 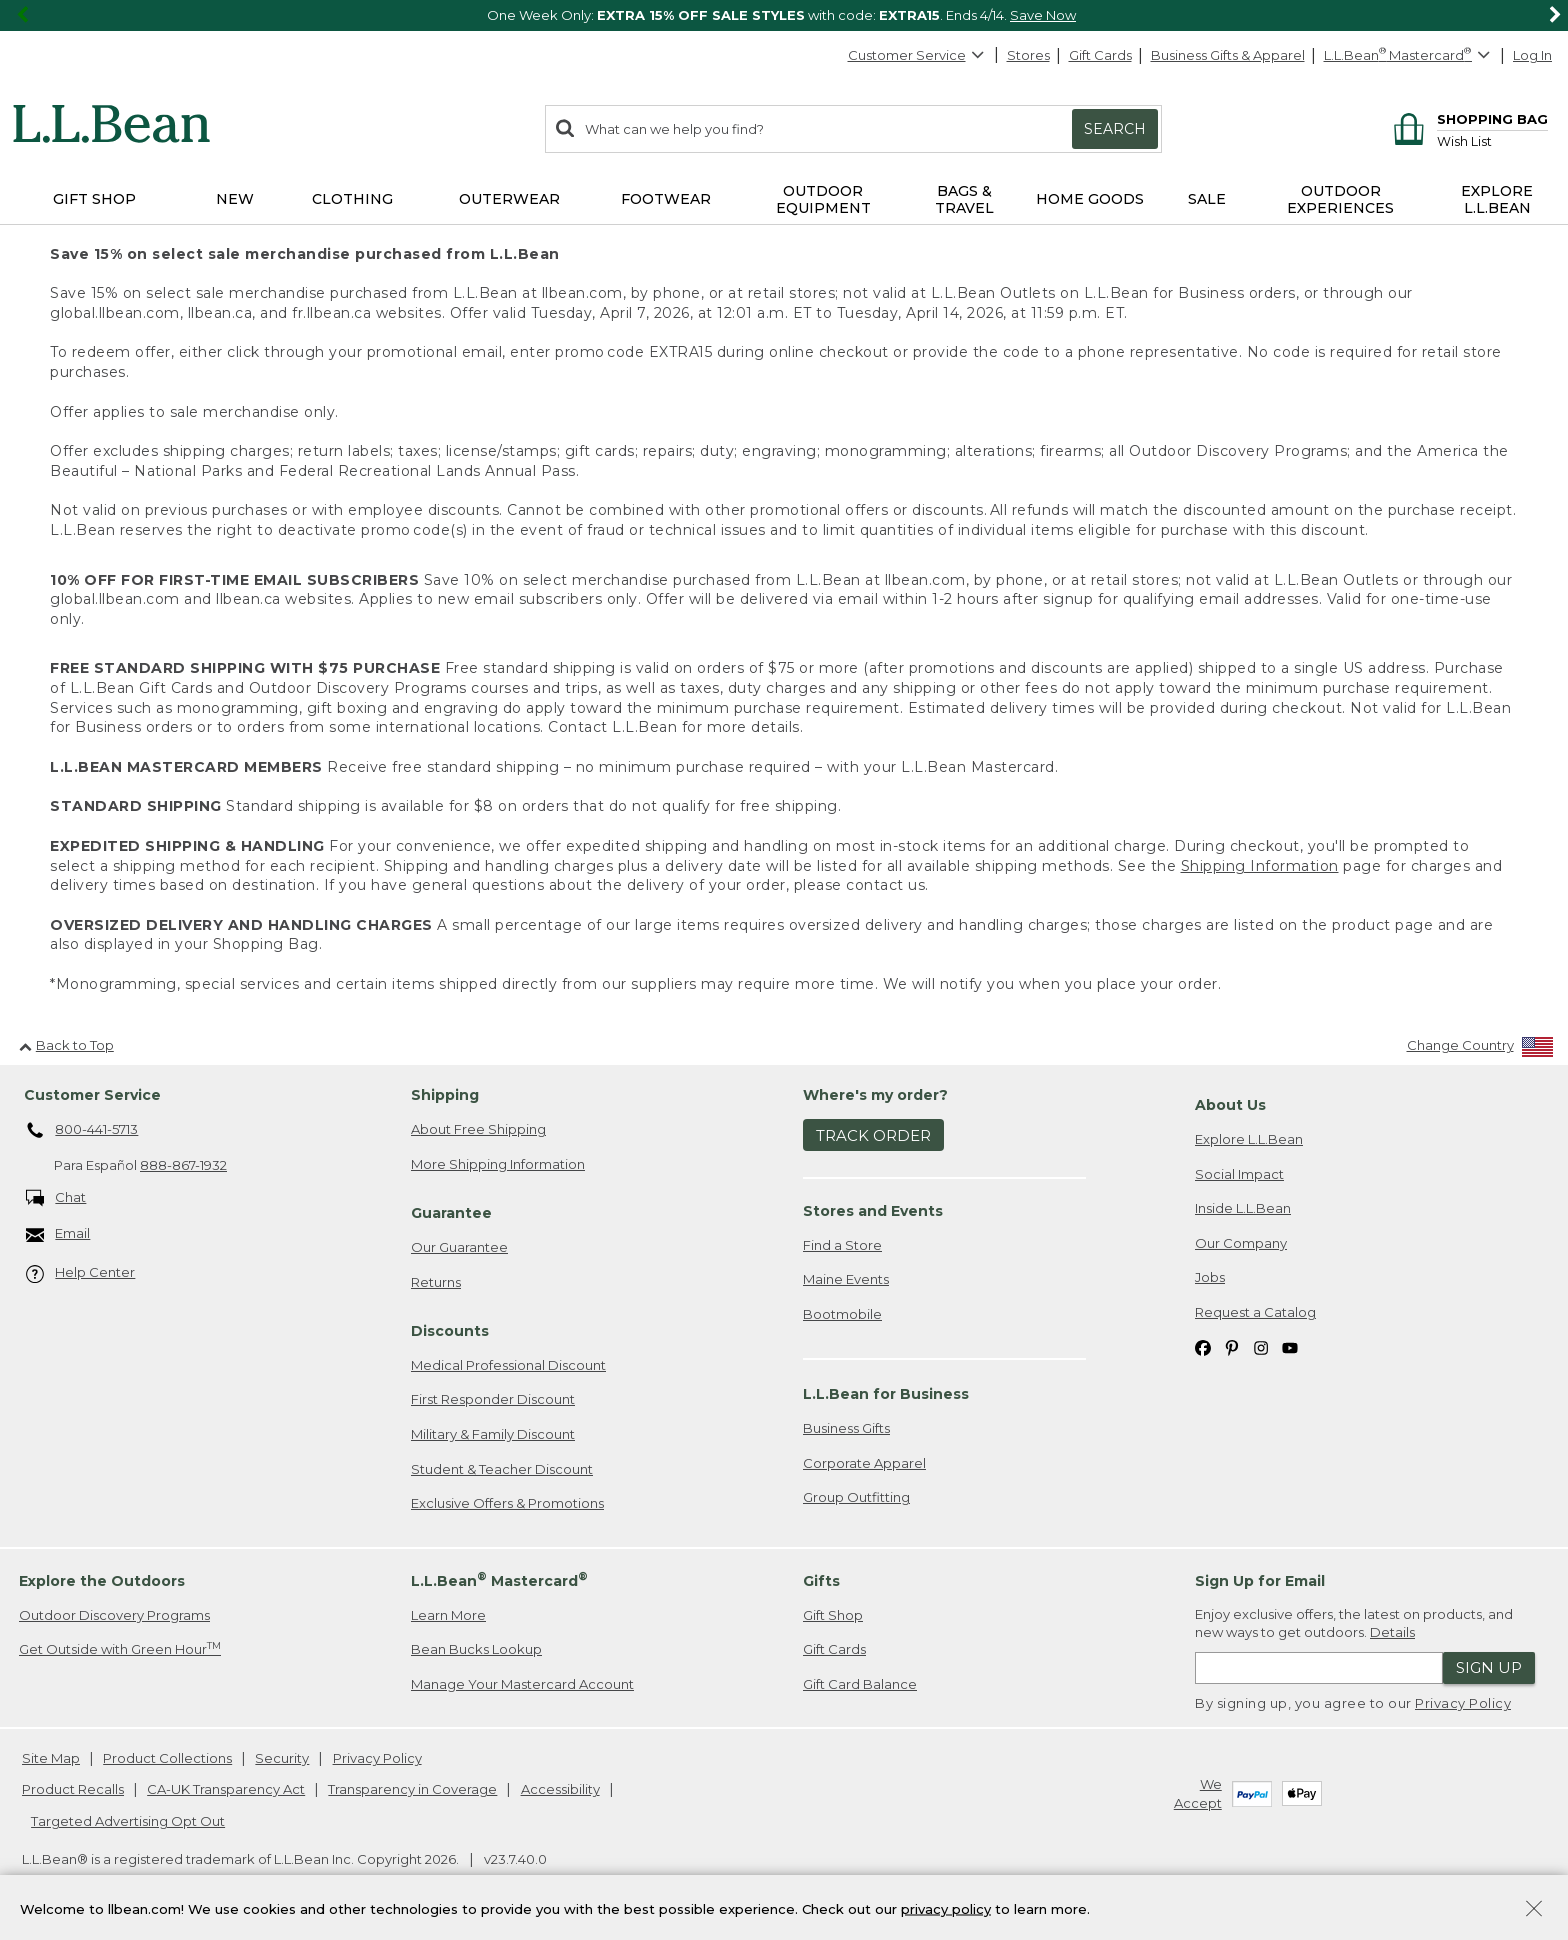 What do you see at coordinates (459, 1247) in the screenshot?
I see `Our Guarantee` at bounding box center [459, 1247].